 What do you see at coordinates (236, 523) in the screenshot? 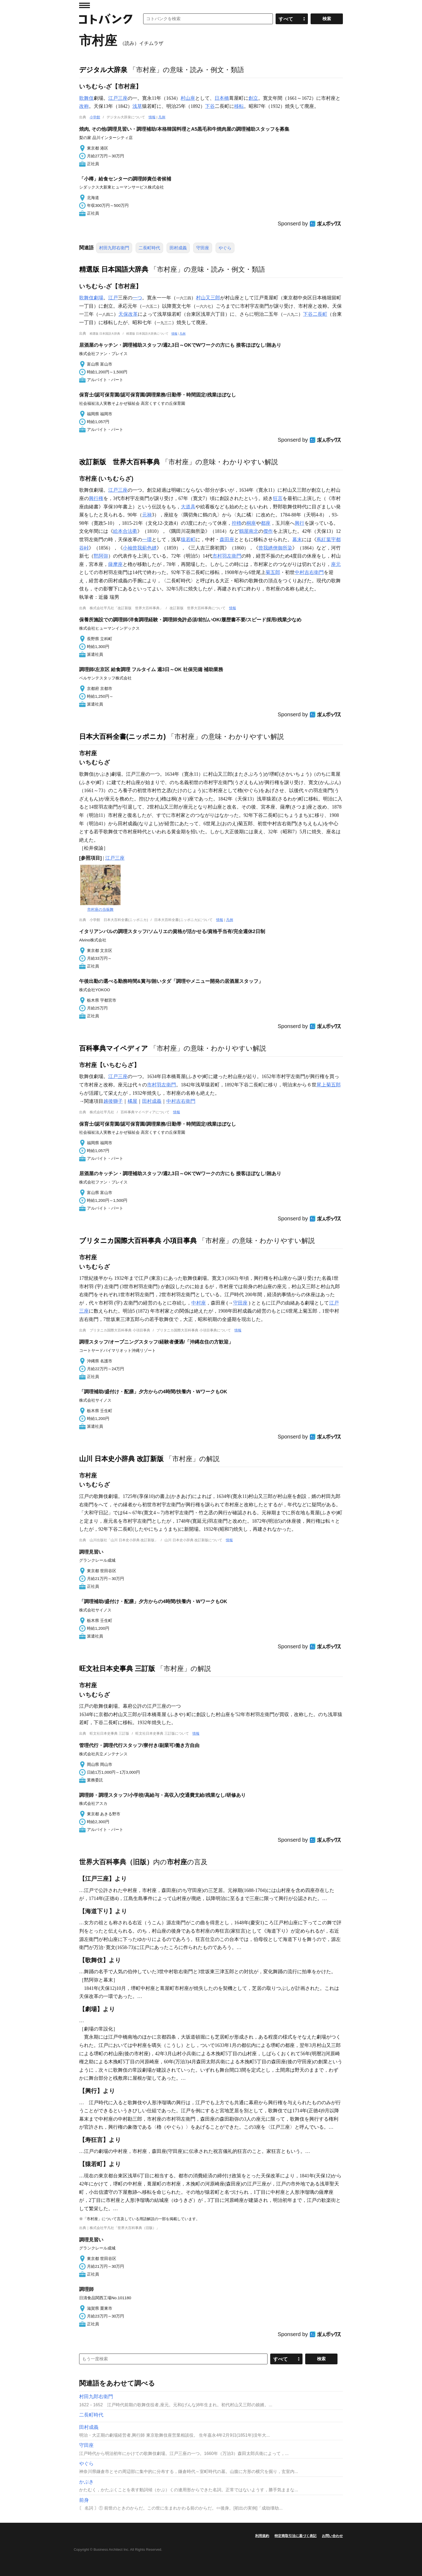
I see `控櫓` at bounding box center [236, 523].